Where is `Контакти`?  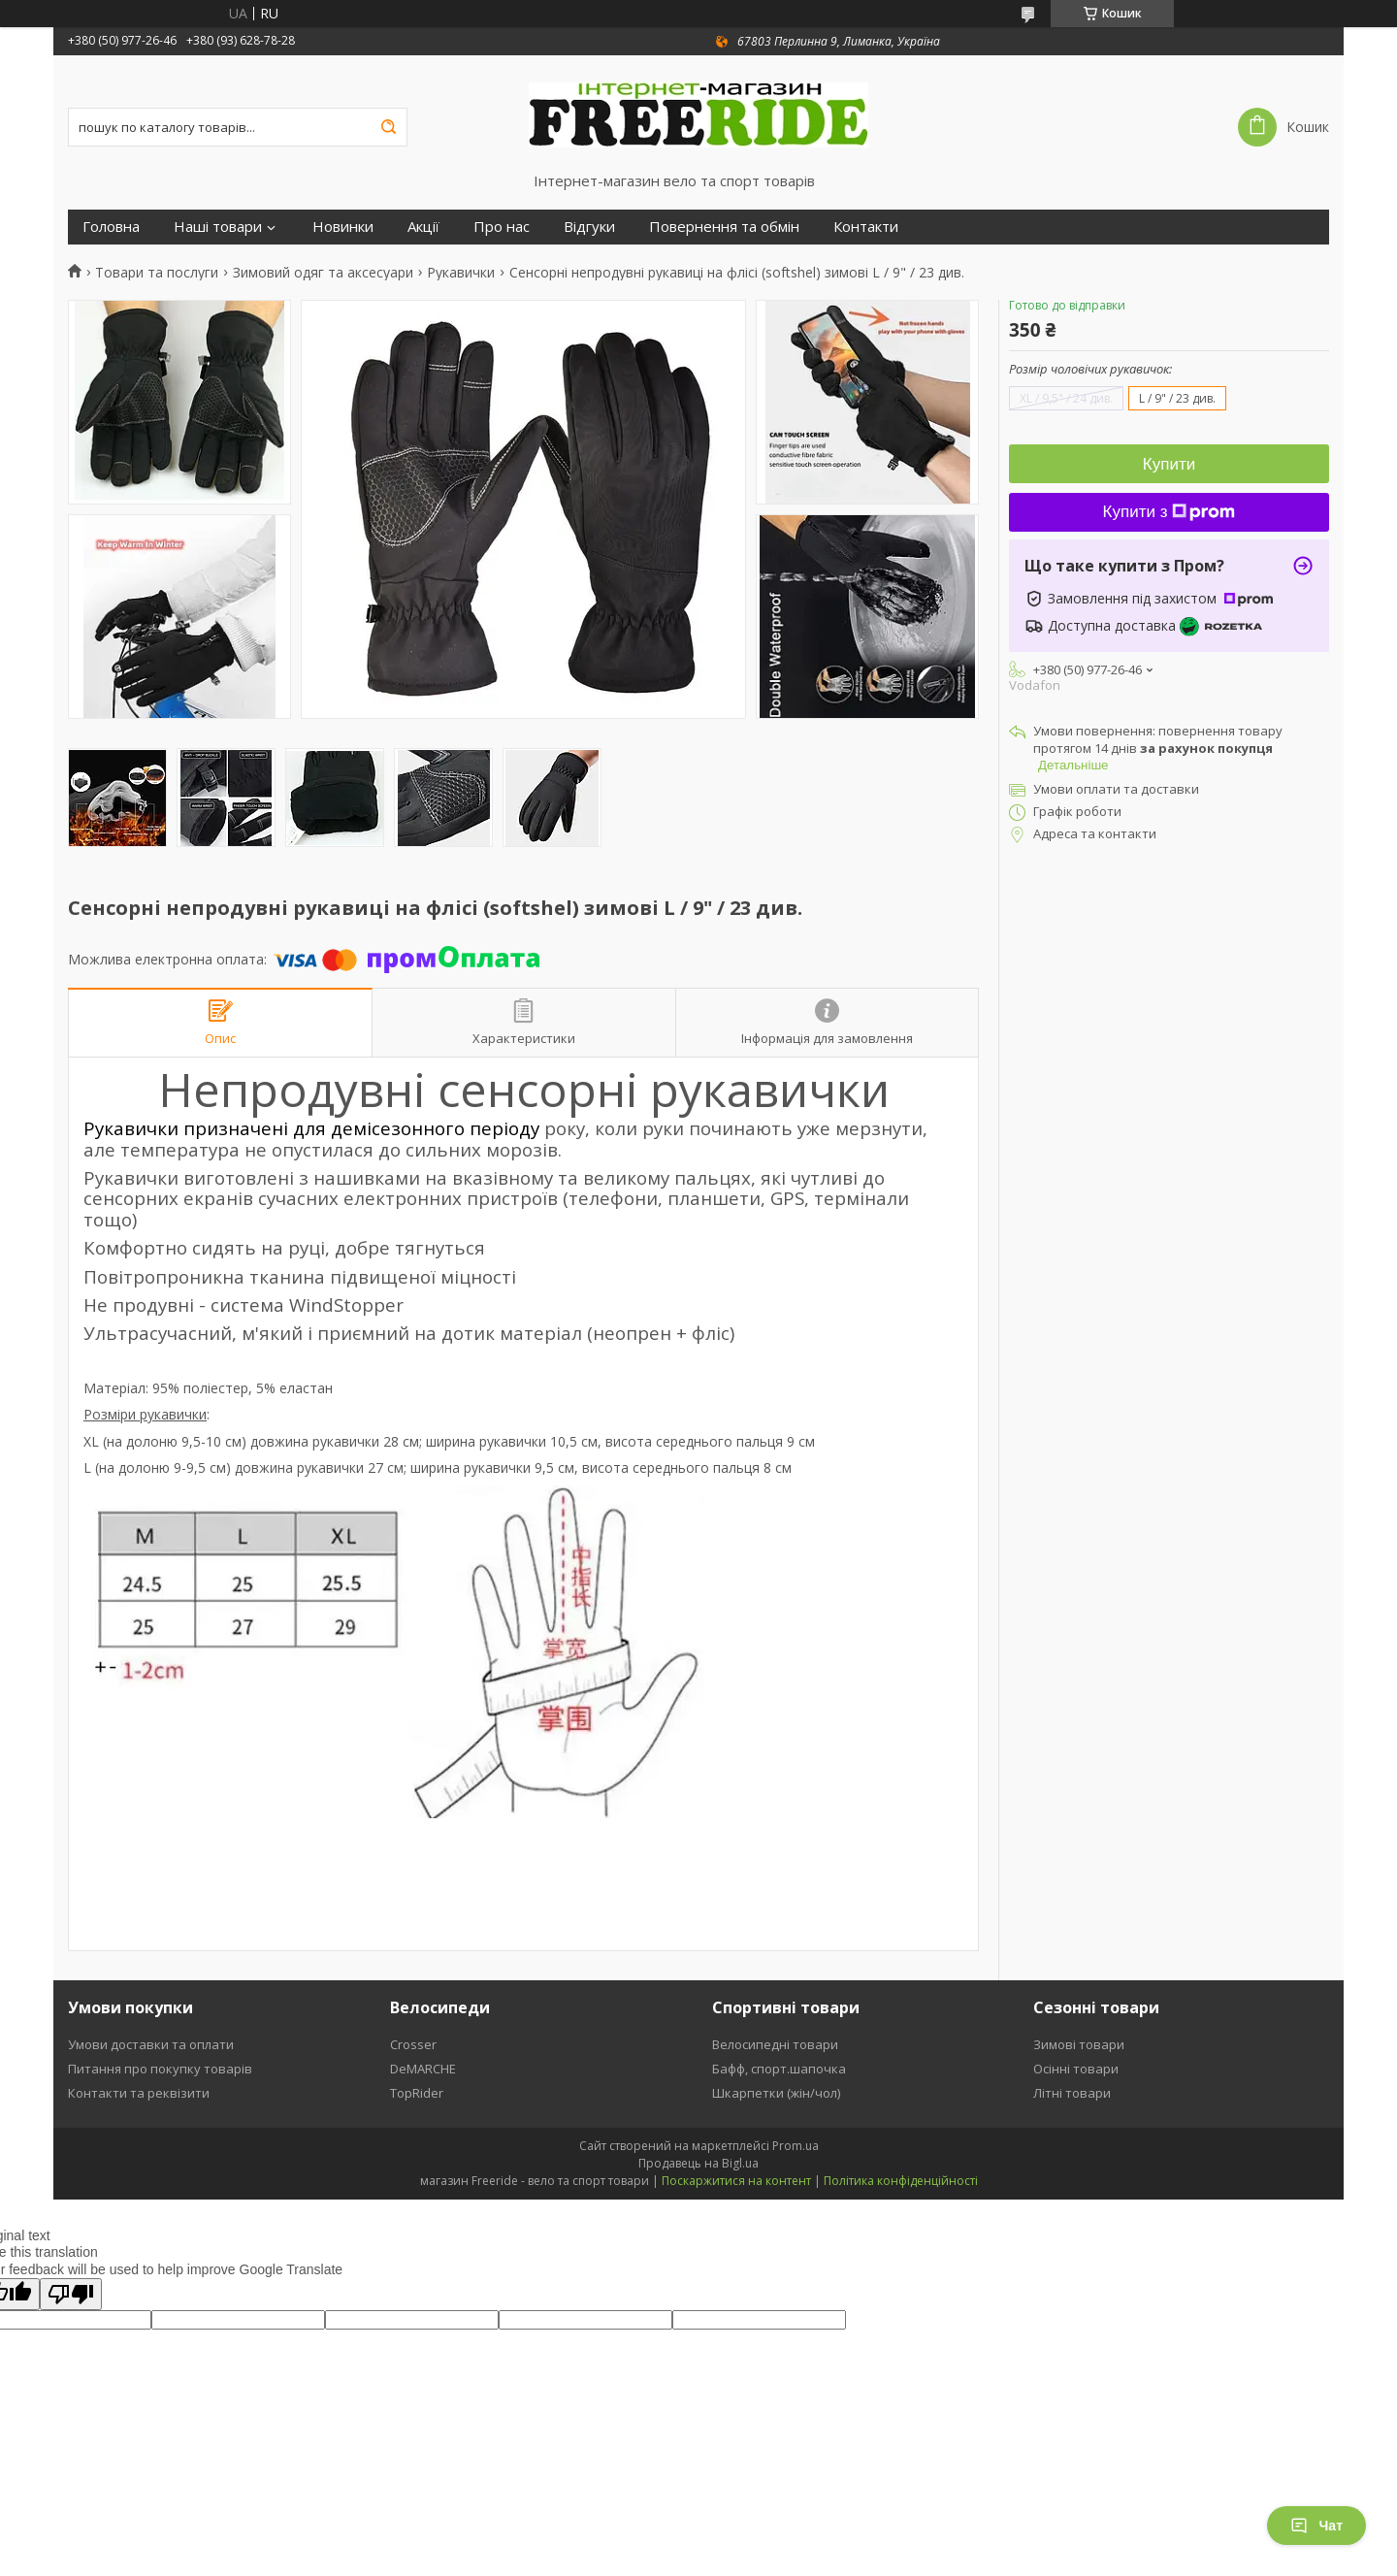 Контакти is located at coordinates (865, 226).